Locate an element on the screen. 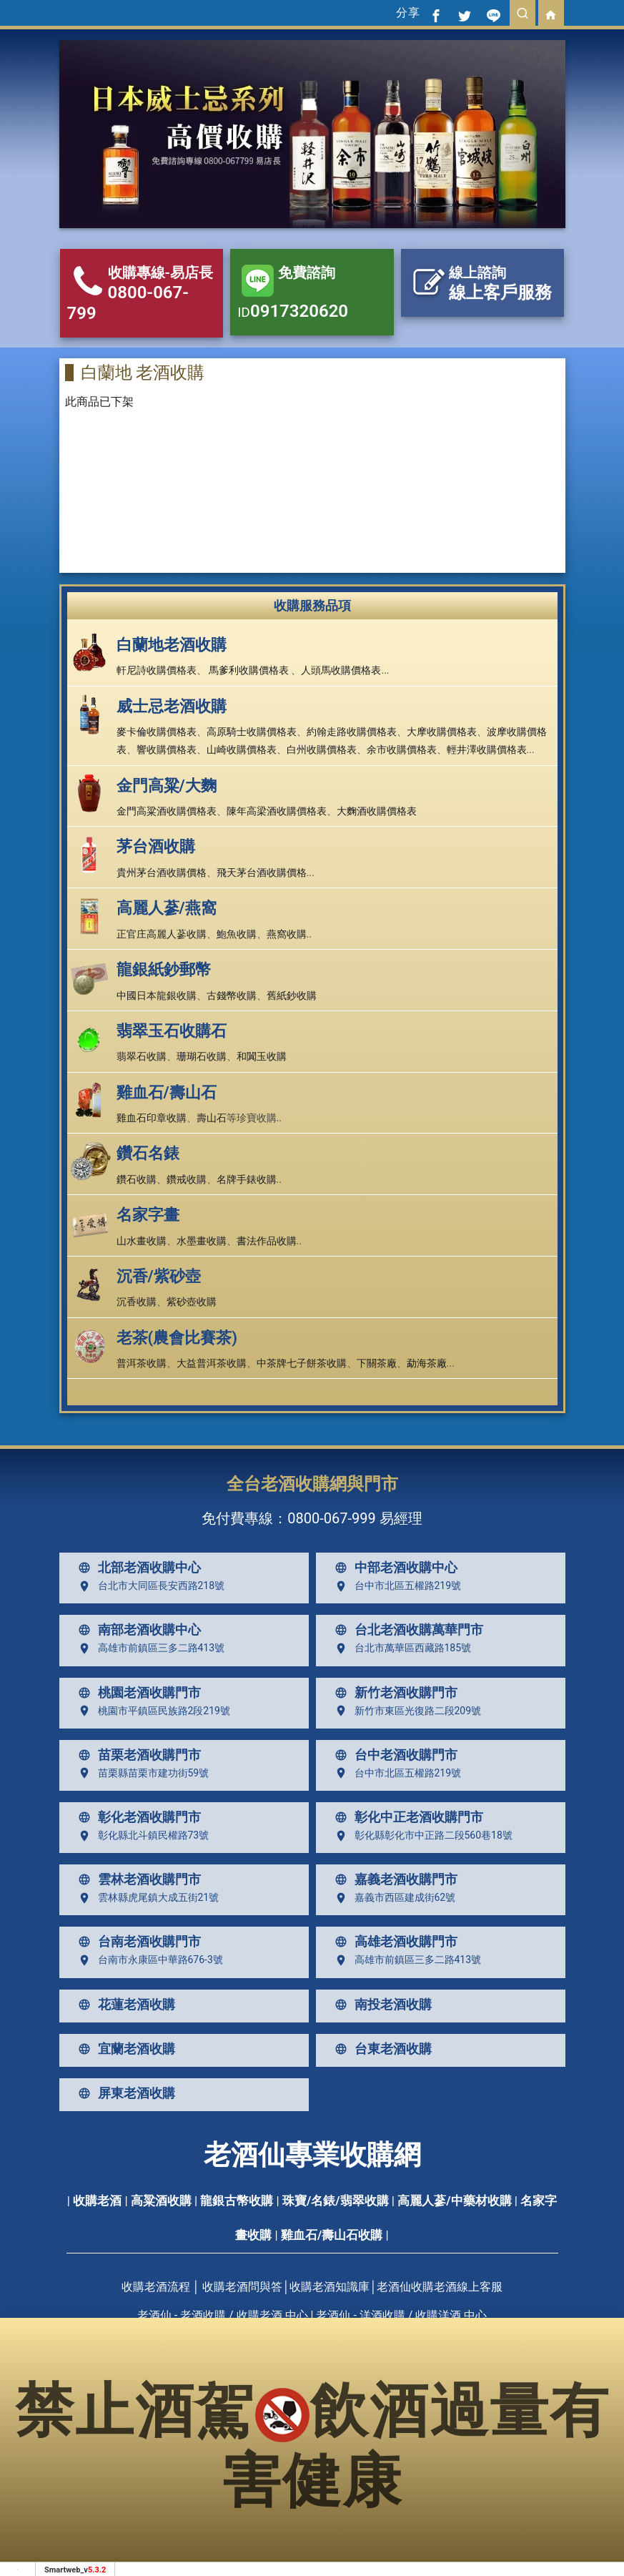 Image resolution: width=624 pixels, height=2576 pixels. 沉香收購 is located at coordinates (137, 1301).